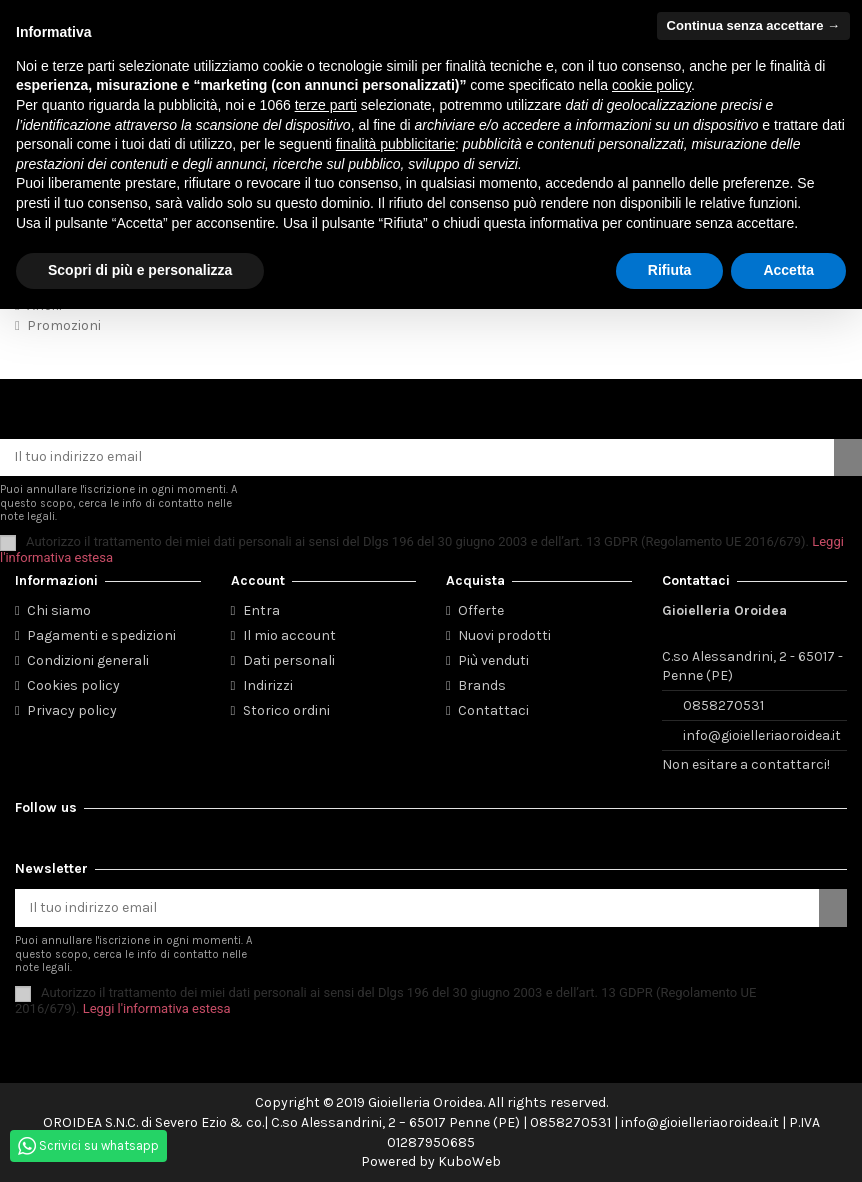 This screenshot has height=1182, width=862. I want to click on Promozioni, so click(64, 325).